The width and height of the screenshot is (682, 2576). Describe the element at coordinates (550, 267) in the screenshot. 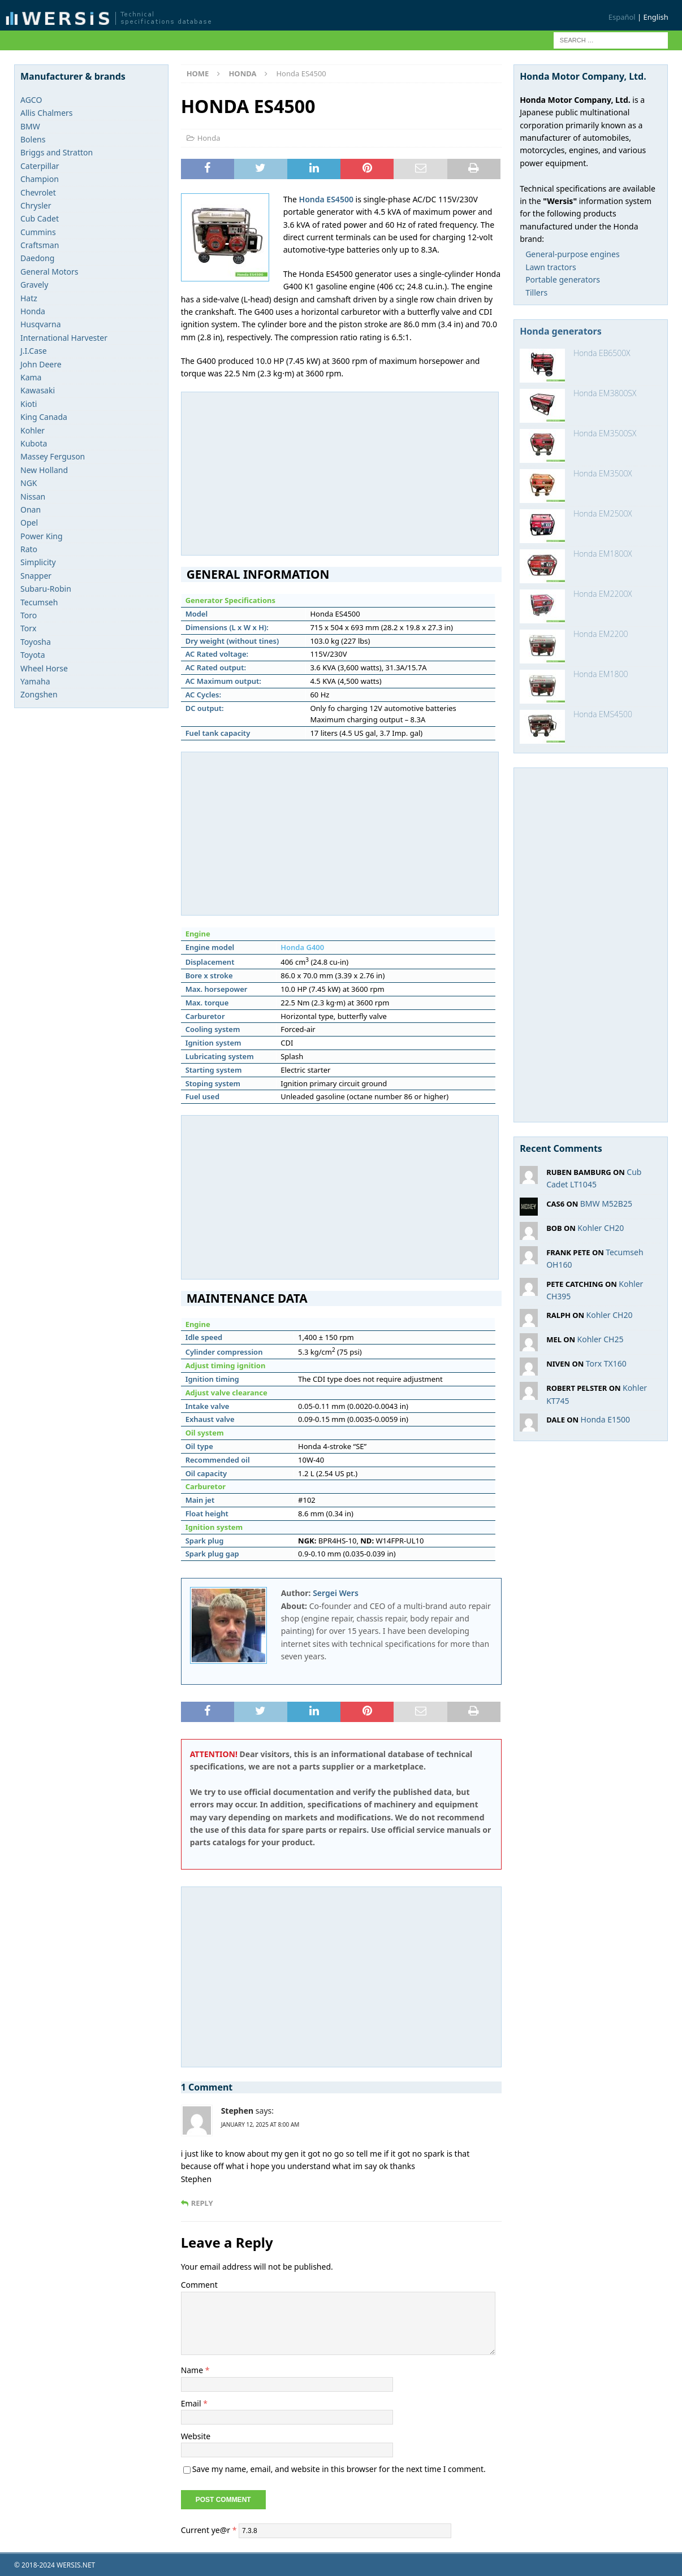

I see `Lawn tractors` at that location.